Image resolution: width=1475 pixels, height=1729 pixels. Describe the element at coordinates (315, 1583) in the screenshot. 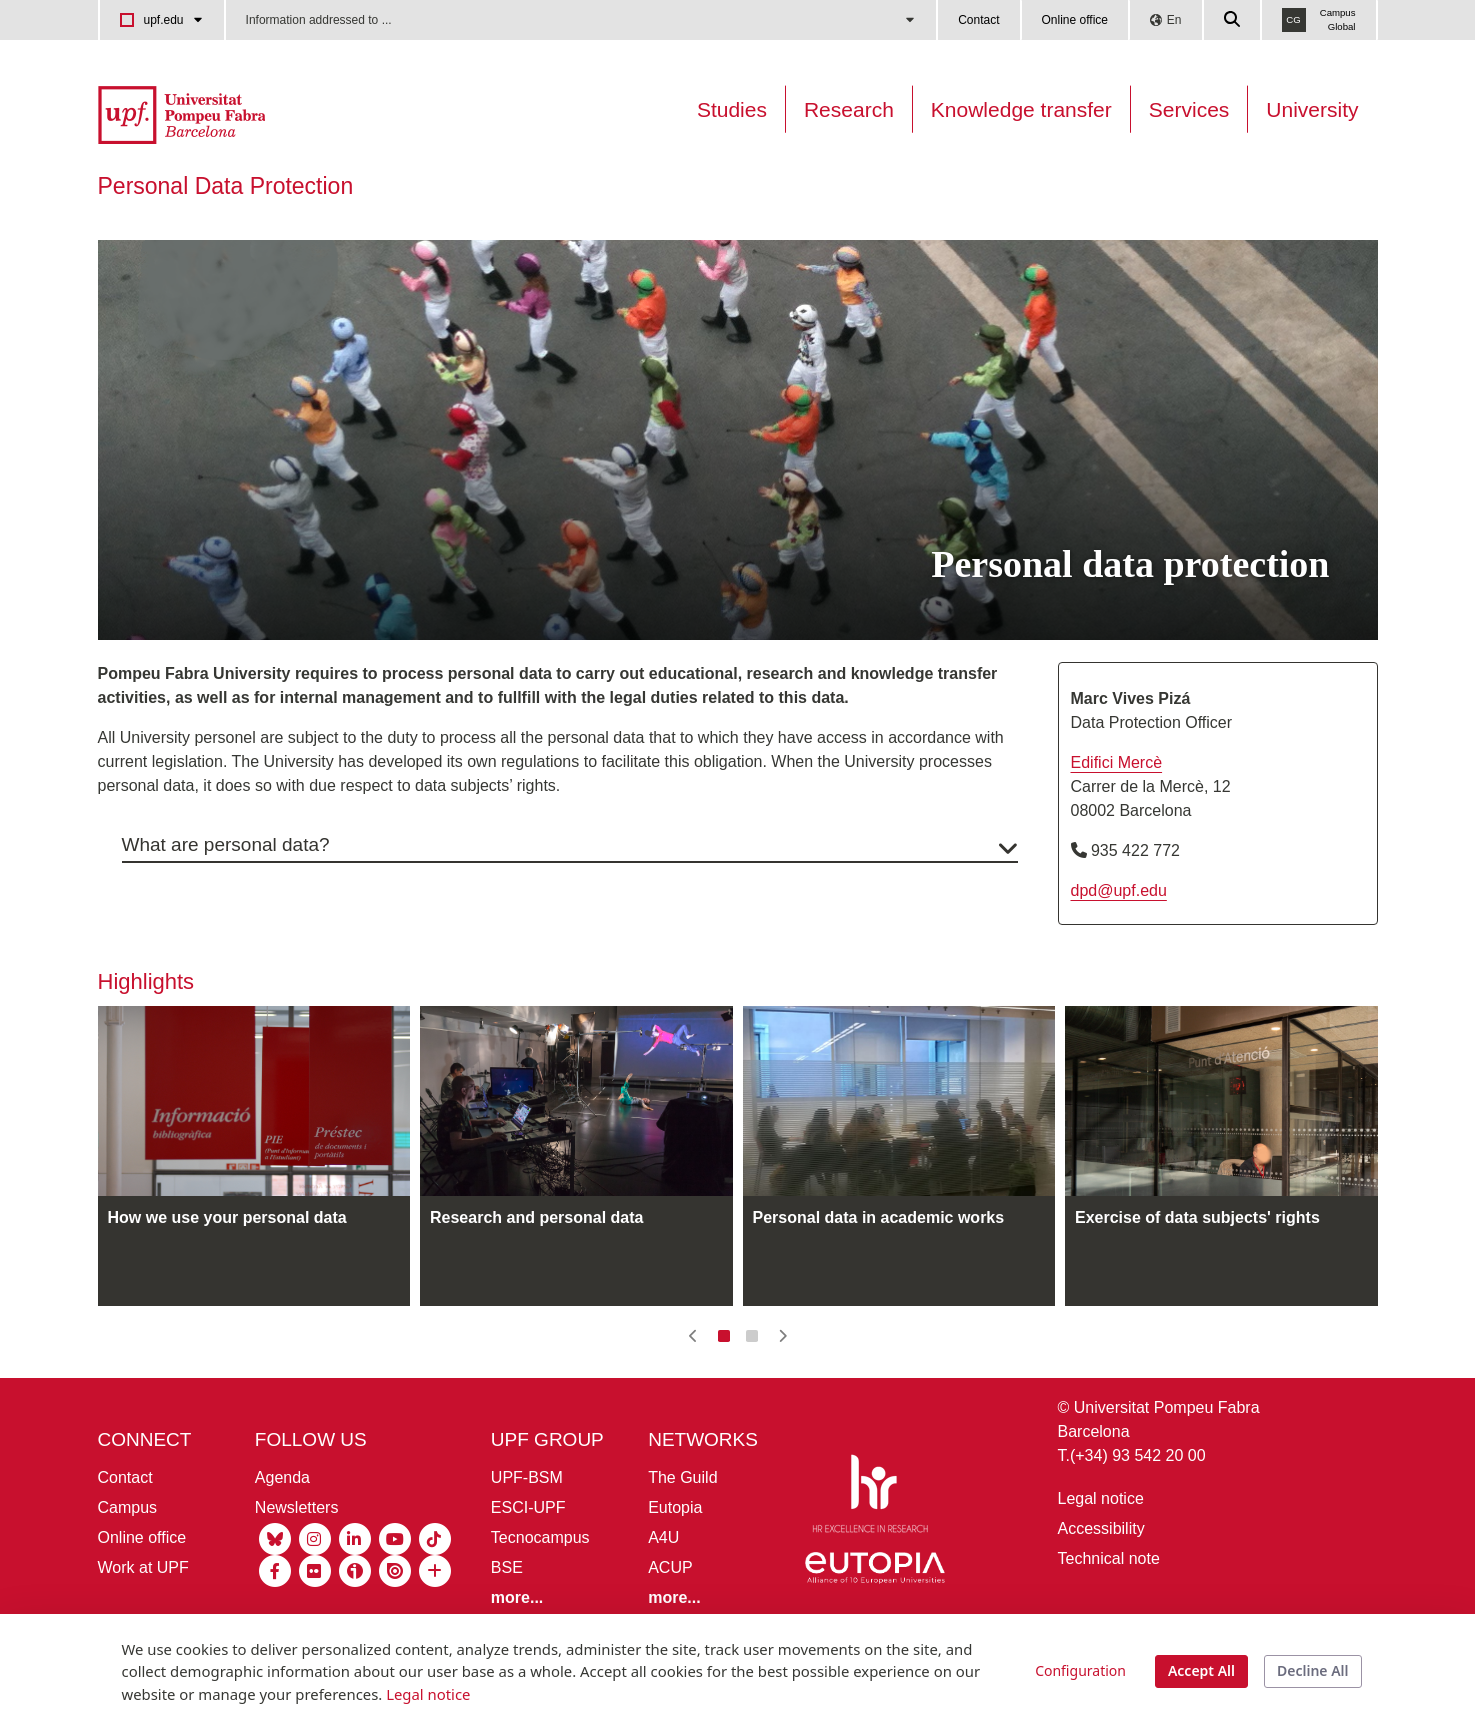

I see `[Instagram UPF]` at that location.